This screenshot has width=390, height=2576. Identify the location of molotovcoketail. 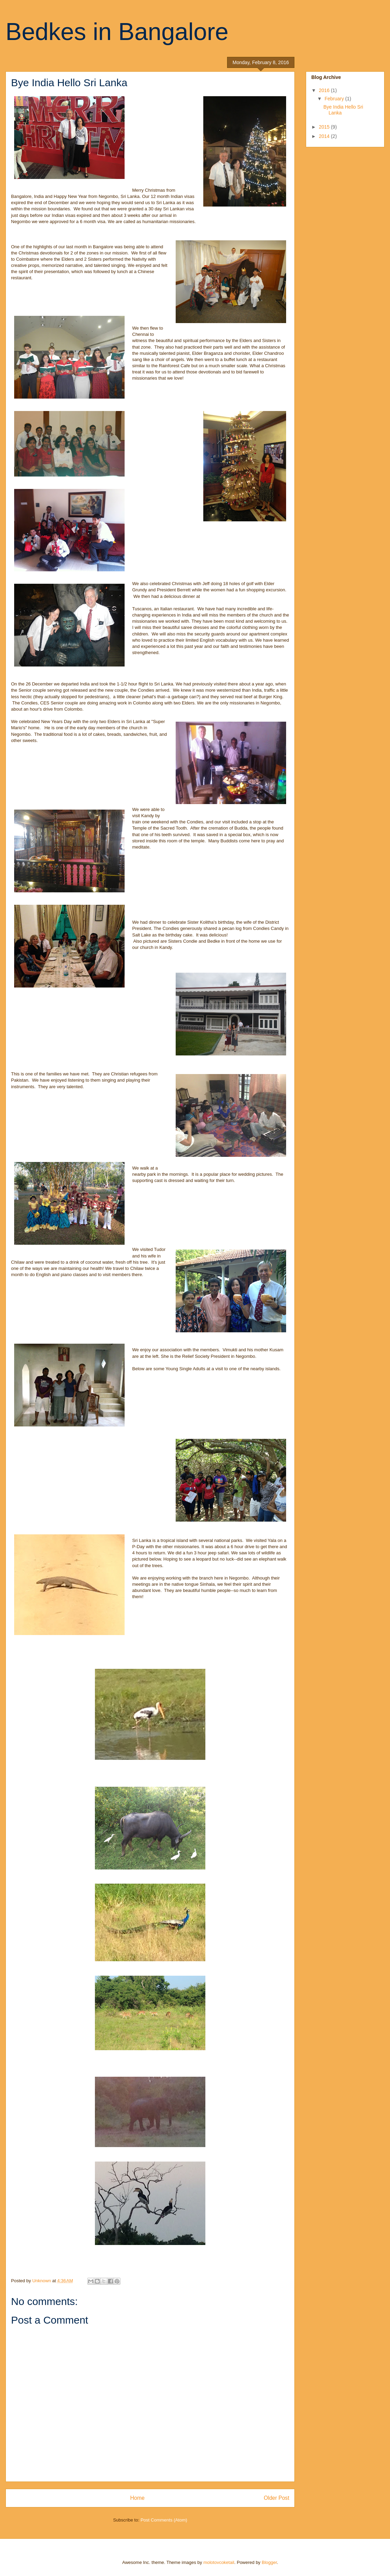
(218, 2562).